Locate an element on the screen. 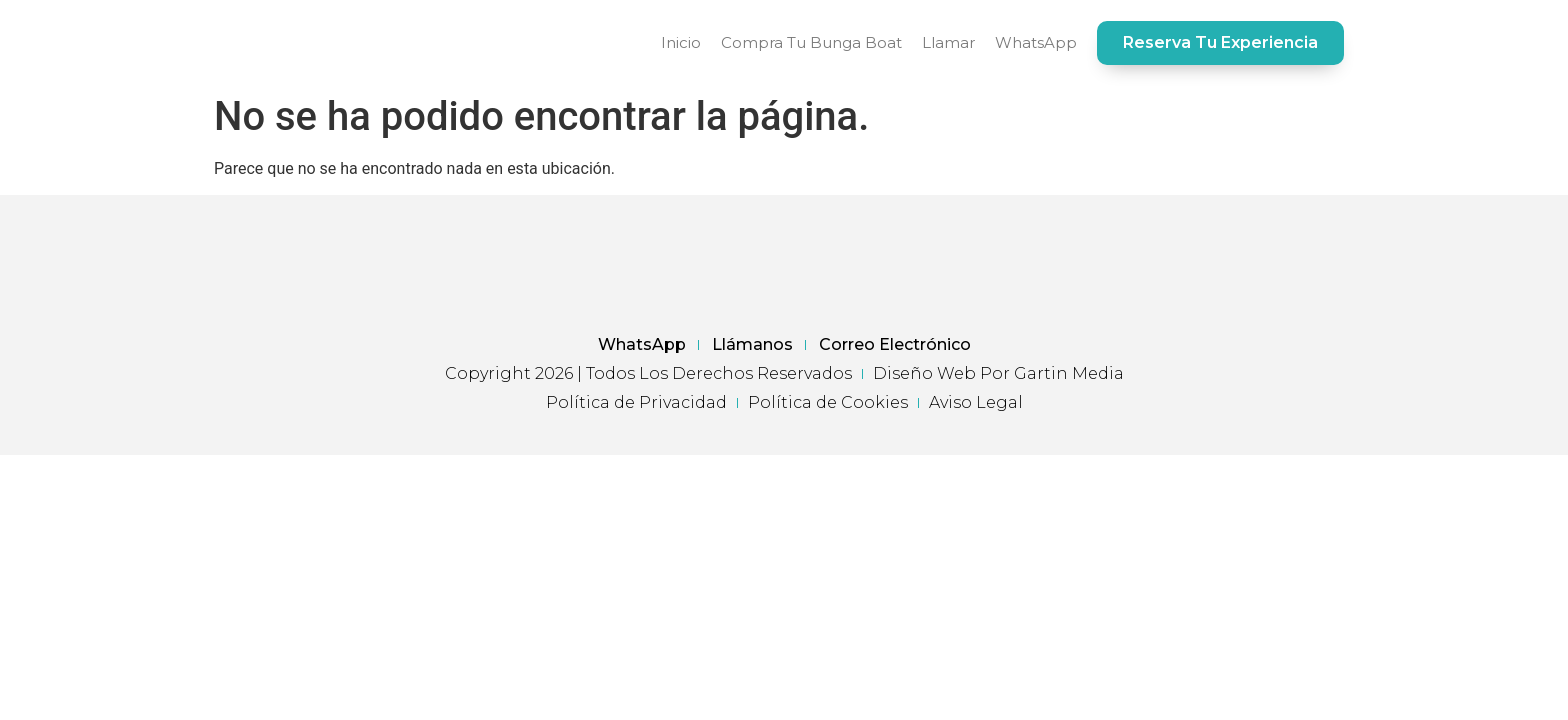  Inicio is located at coordinates (681, 42).